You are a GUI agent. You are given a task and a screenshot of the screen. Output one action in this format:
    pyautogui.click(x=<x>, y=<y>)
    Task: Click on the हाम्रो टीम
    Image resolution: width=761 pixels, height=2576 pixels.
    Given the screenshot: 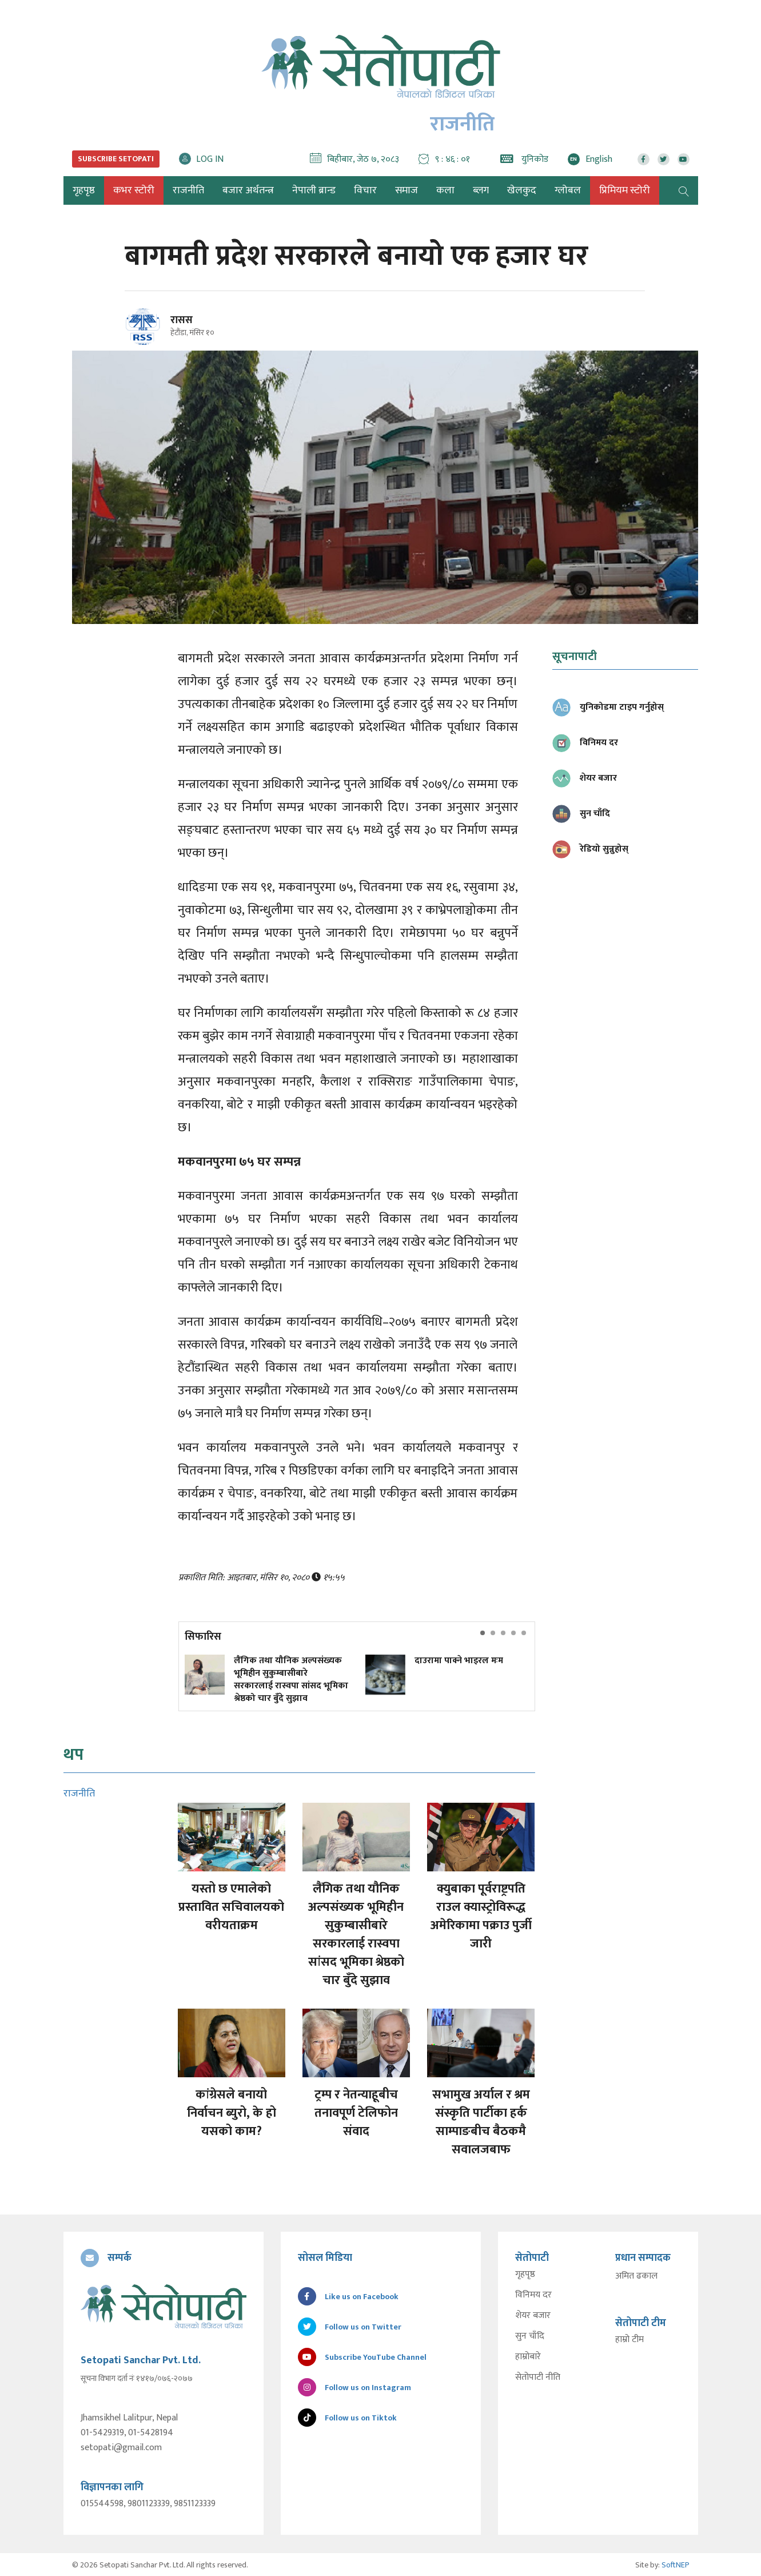 What is the action you would take?
    pyautogui.click(x=629, y=2339)
    